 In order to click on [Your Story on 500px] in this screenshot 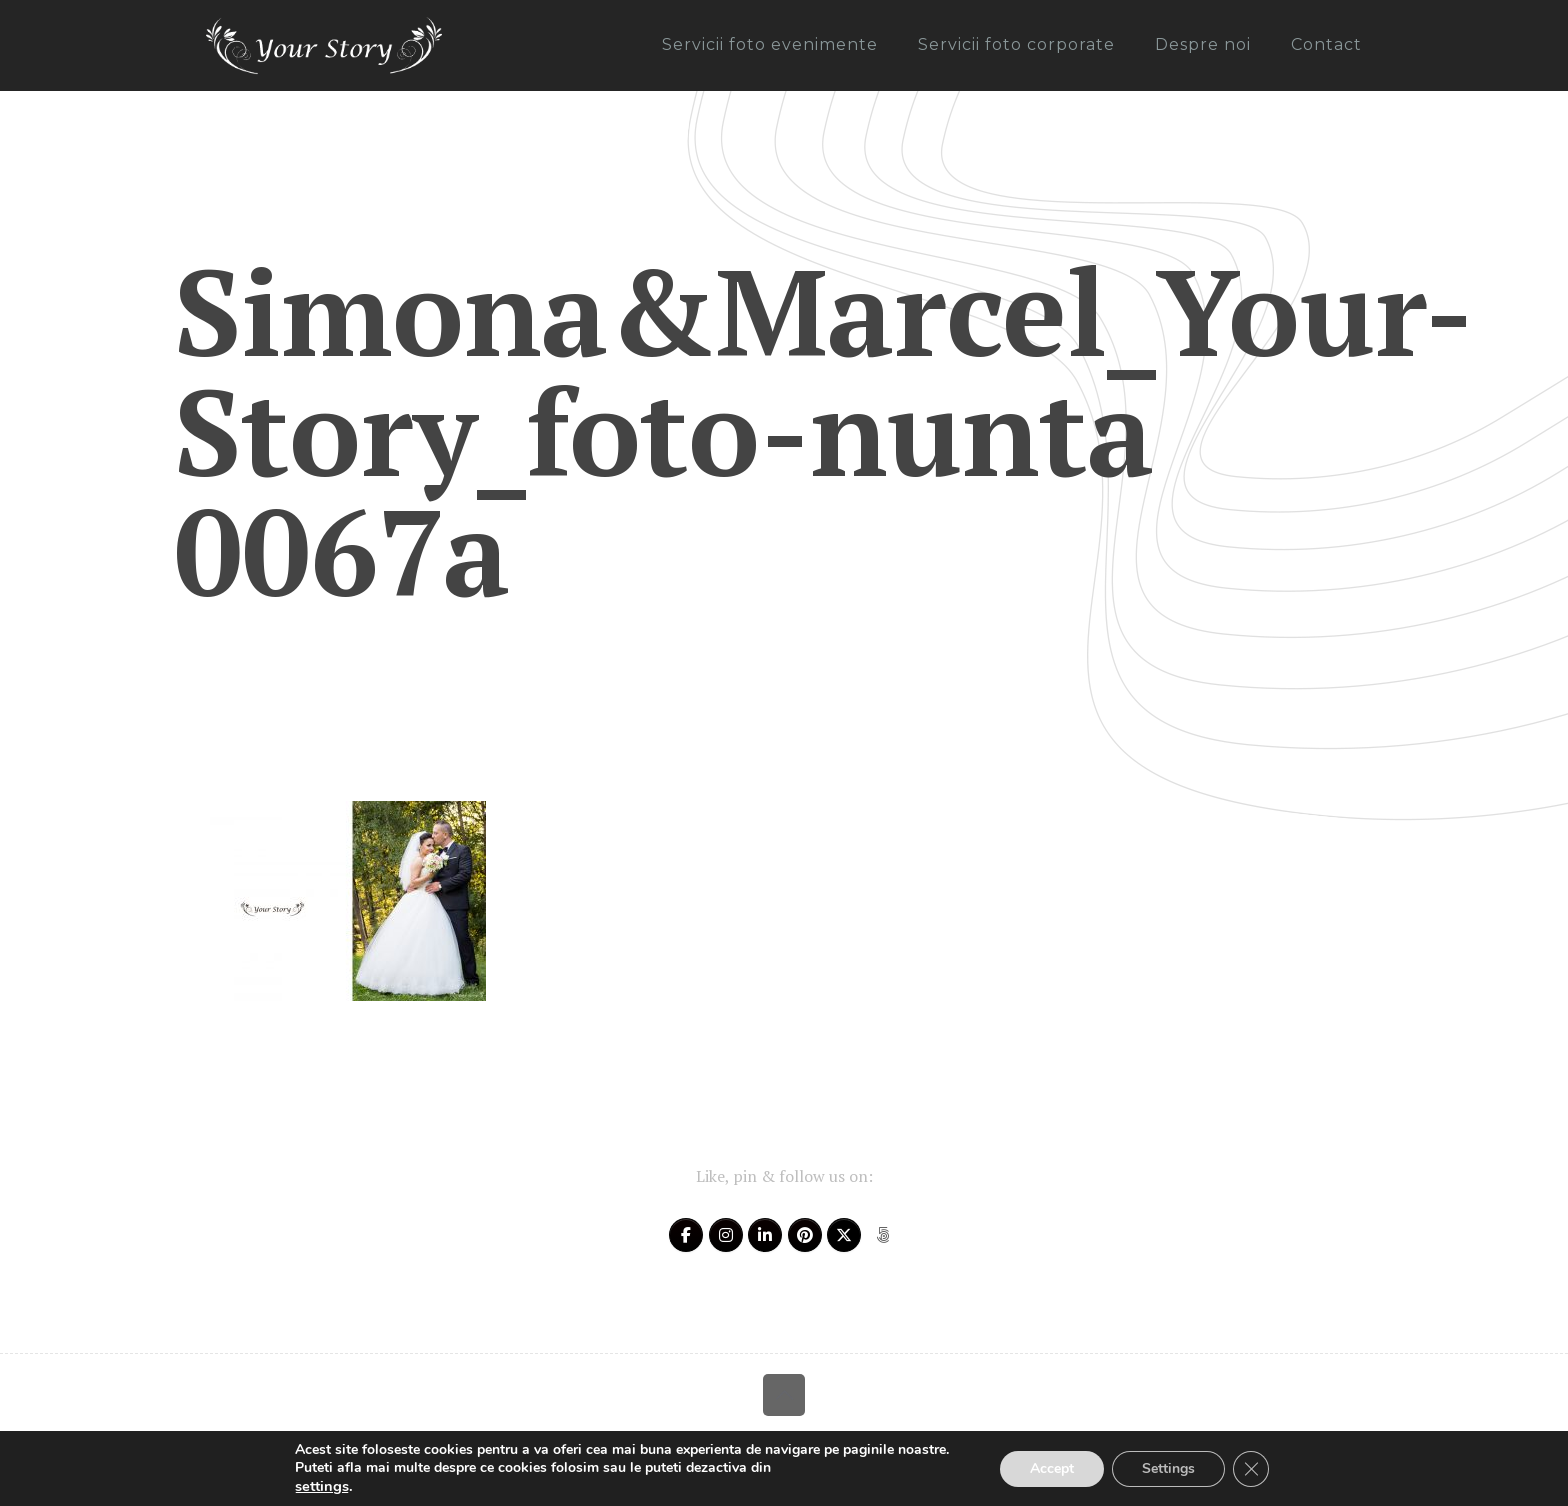, I will do `click(883, 1235)`.